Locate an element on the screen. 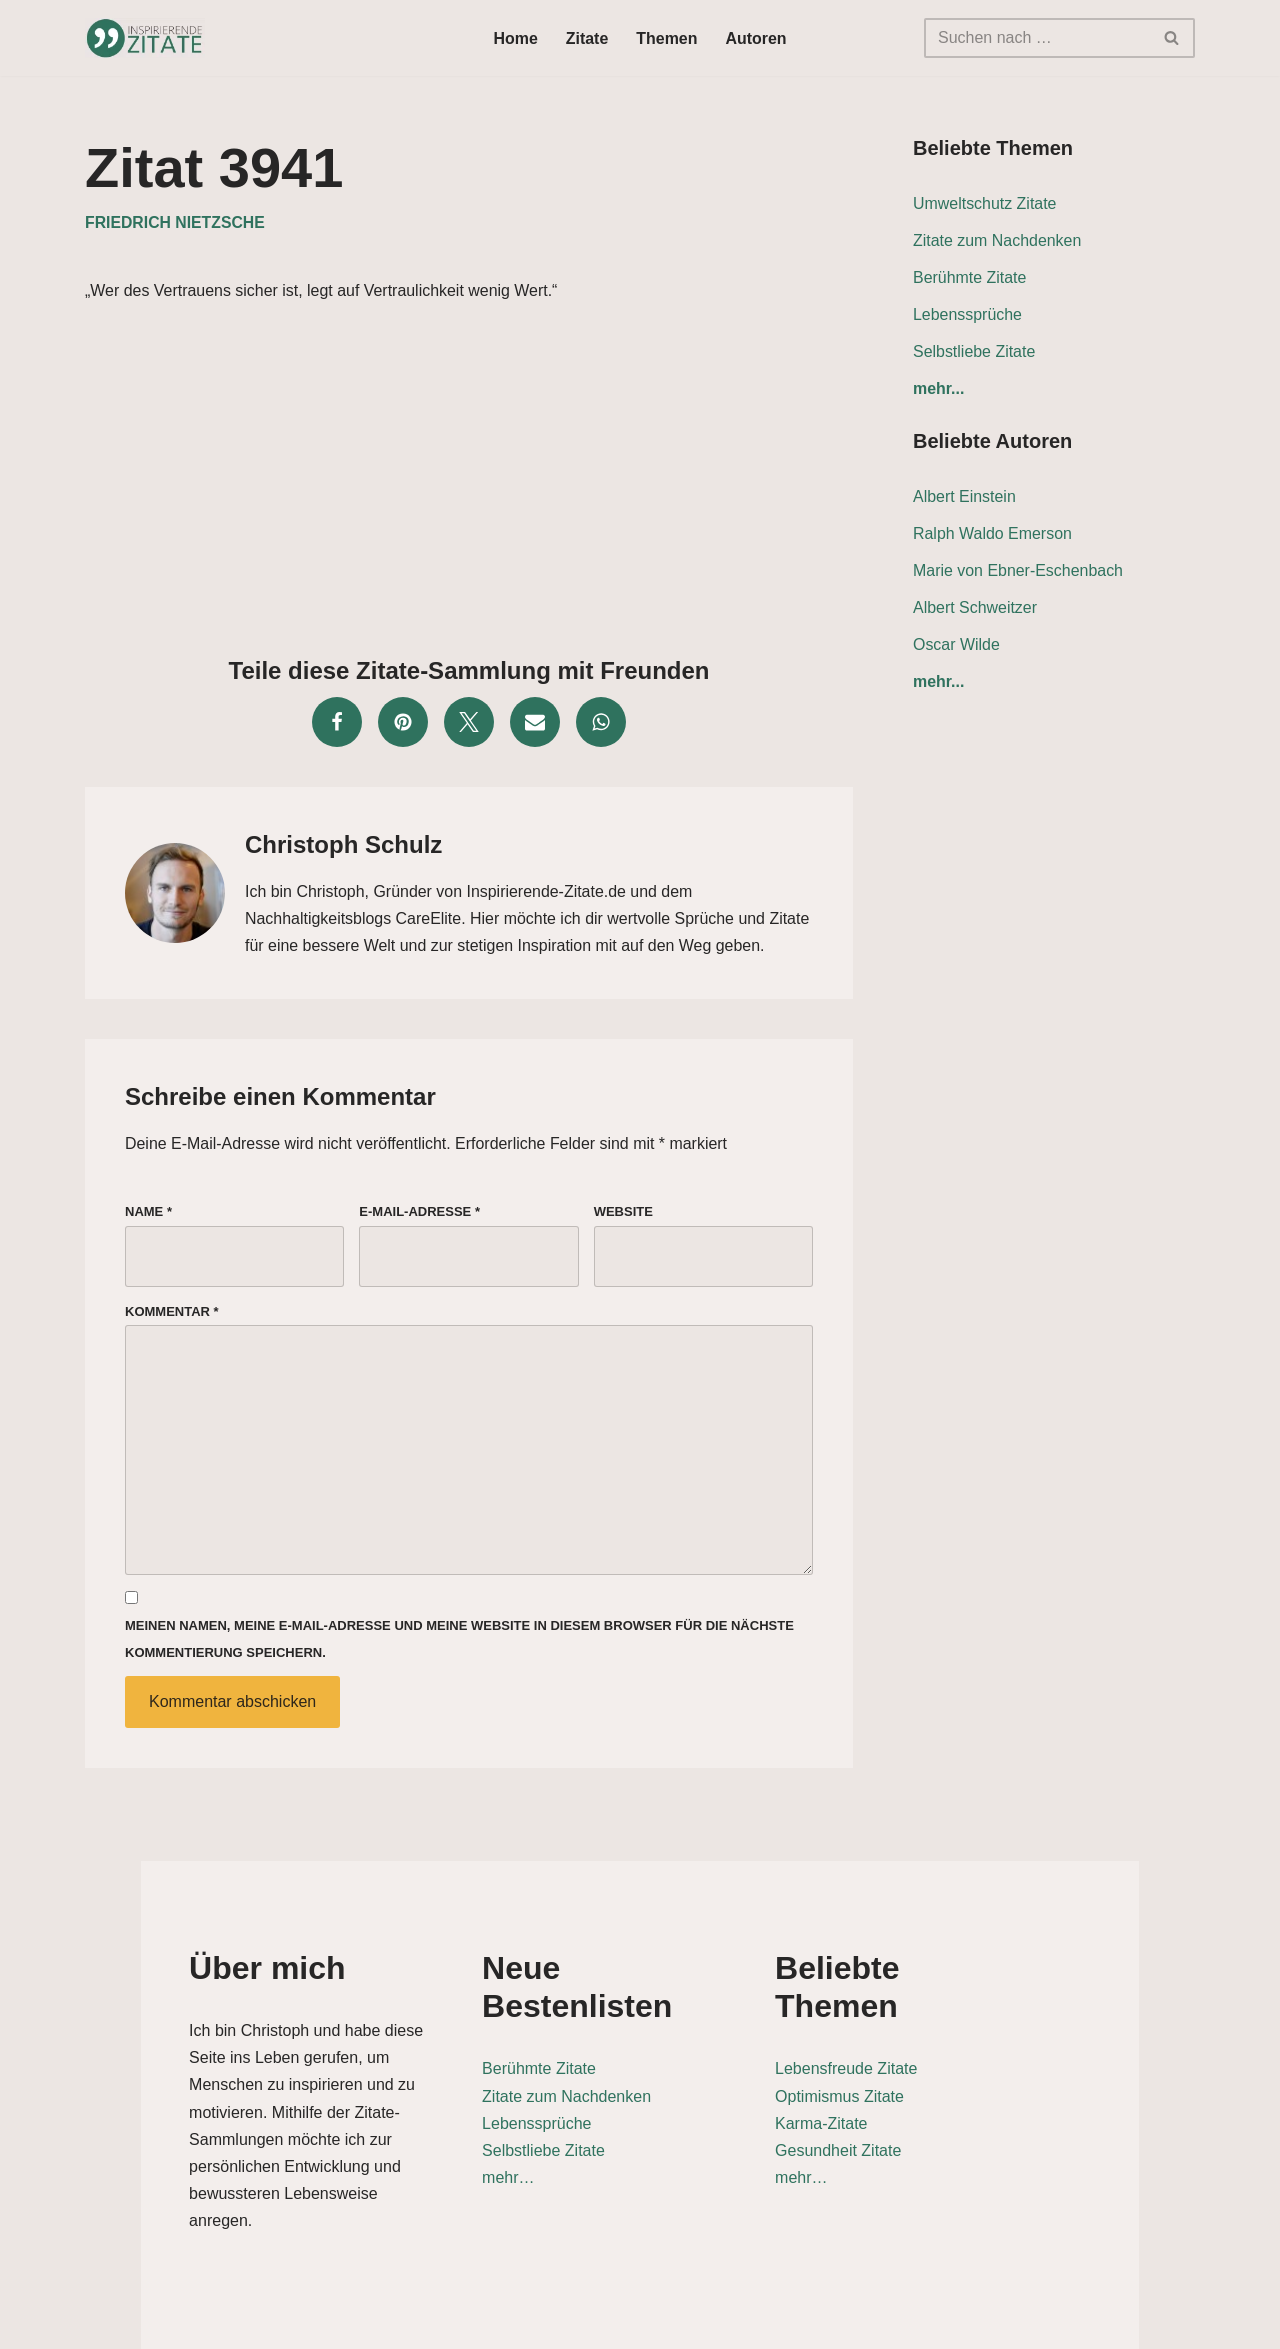 This screenshot has height=2349, width=1280. Albert Einstein is located at coordinates (964, 497).